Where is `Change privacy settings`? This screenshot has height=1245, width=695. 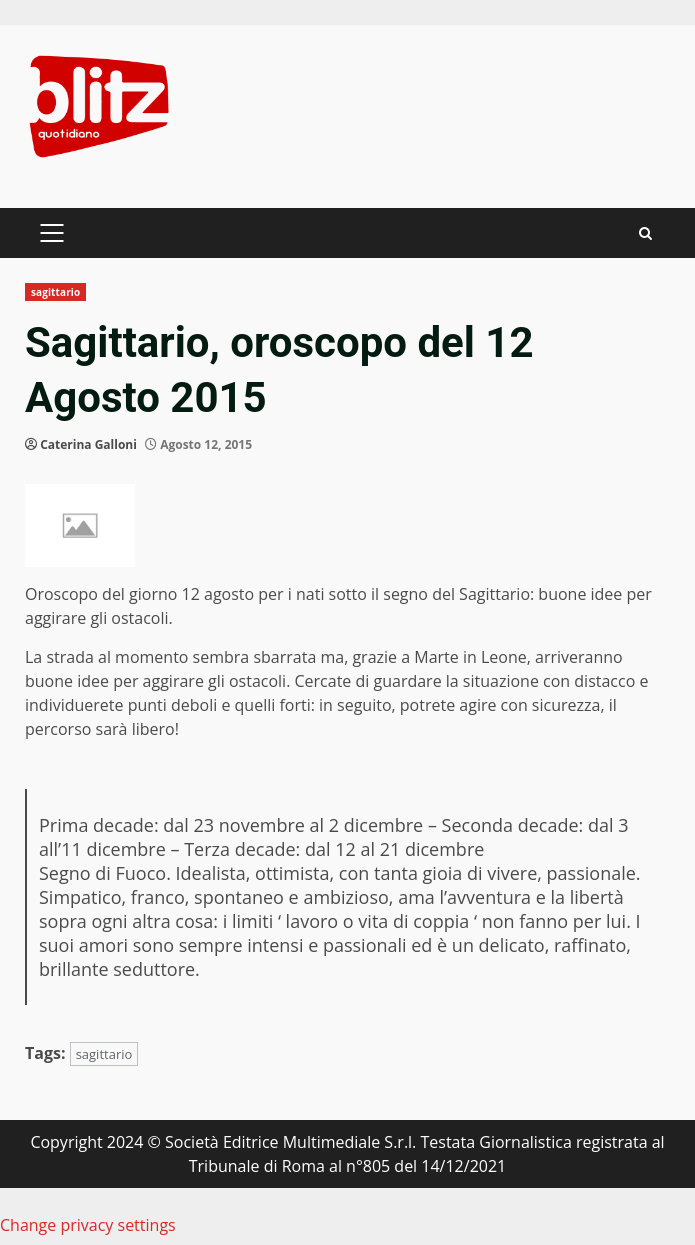 Change privacy settings is located at coordinates (88, 1225).